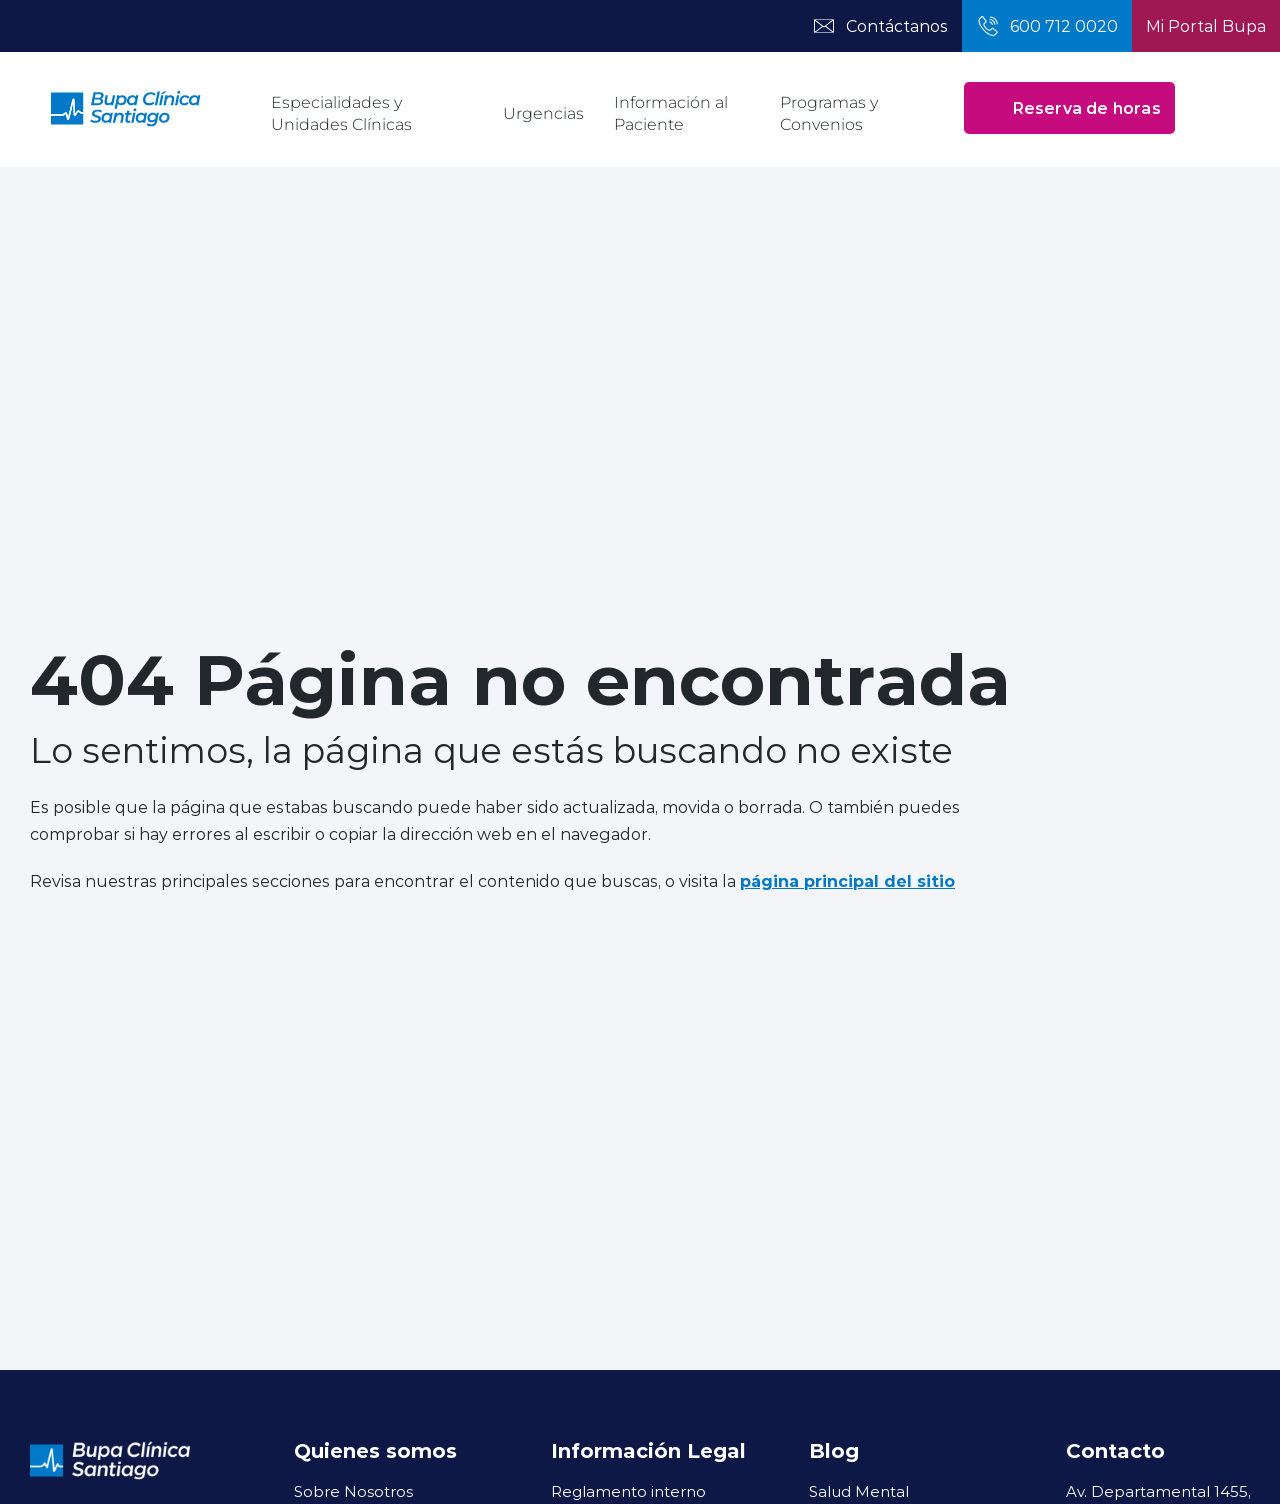  Describe the element at coordinates (829, 113) in the screenshot. I see `Programas y Convenios` at that location.